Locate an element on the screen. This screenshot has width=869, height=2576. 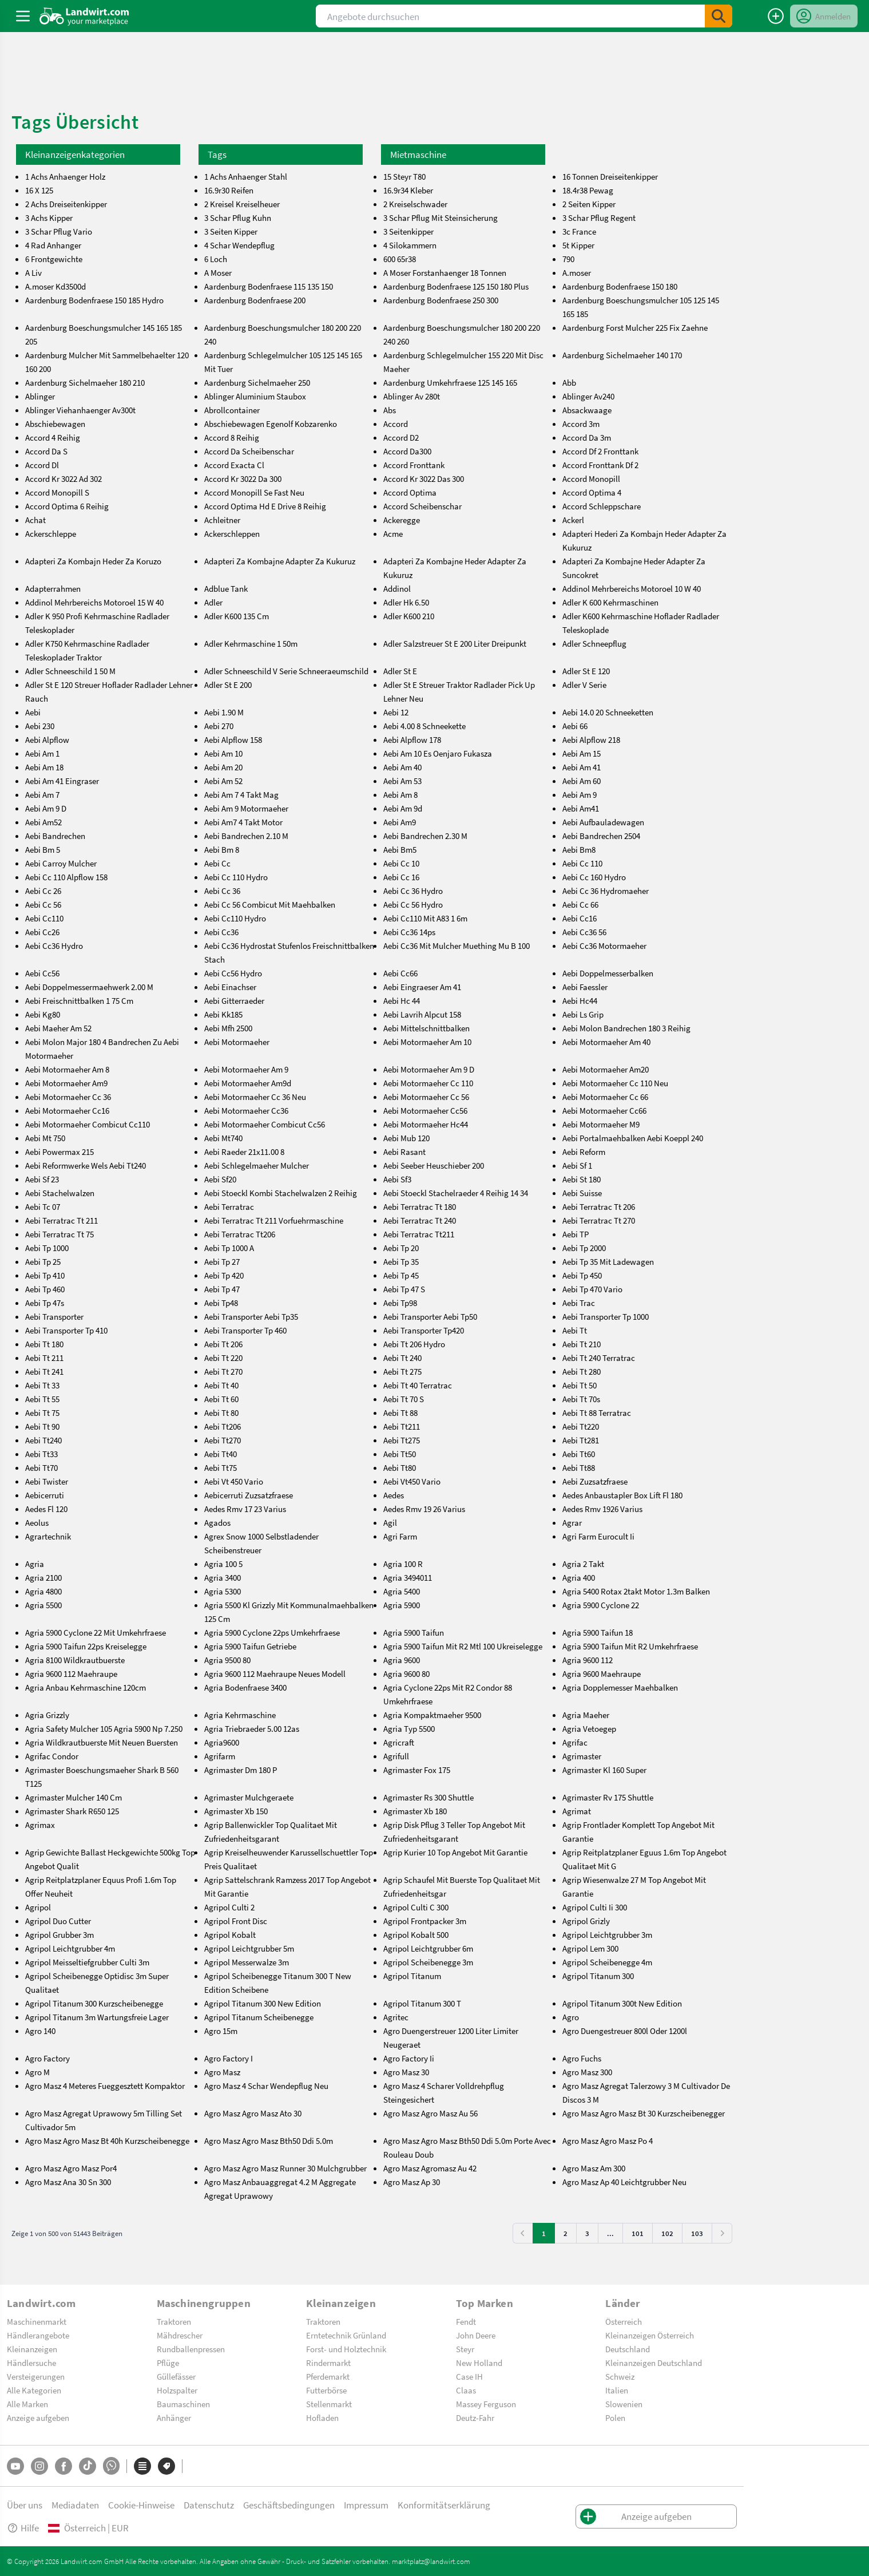
Accord 3m [accord-3m] is located at coordinates (581, 423).